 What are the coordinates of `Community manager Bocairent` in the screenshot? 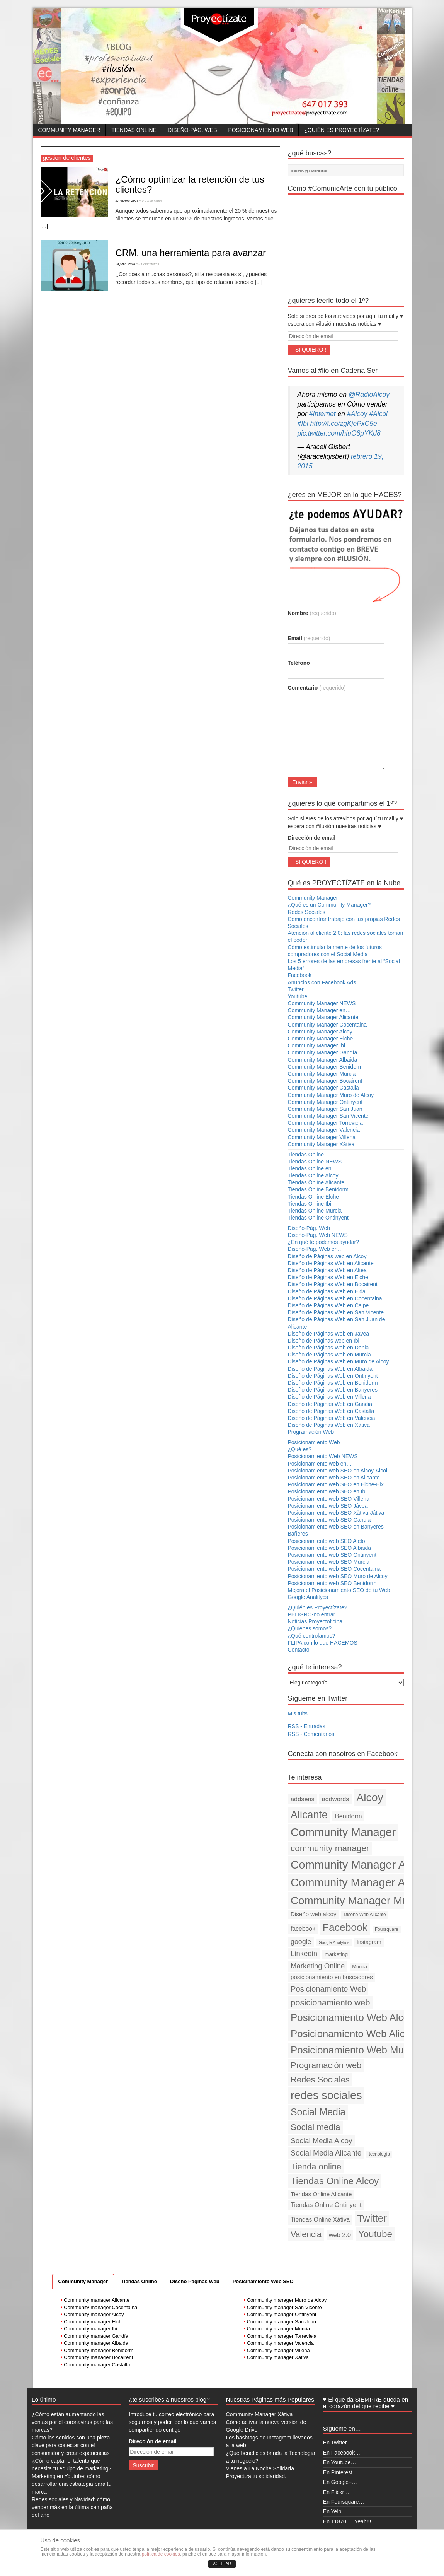 It's located at (98, 2357).